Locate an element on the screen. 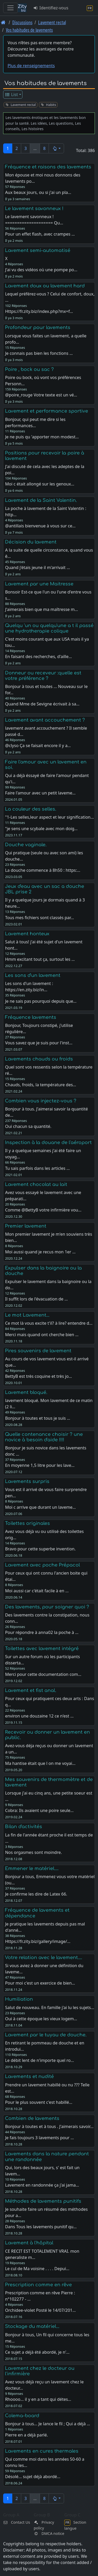 The height and width of the screenshot is (2576, 98). Discussions is located at coordinates (22, 22).